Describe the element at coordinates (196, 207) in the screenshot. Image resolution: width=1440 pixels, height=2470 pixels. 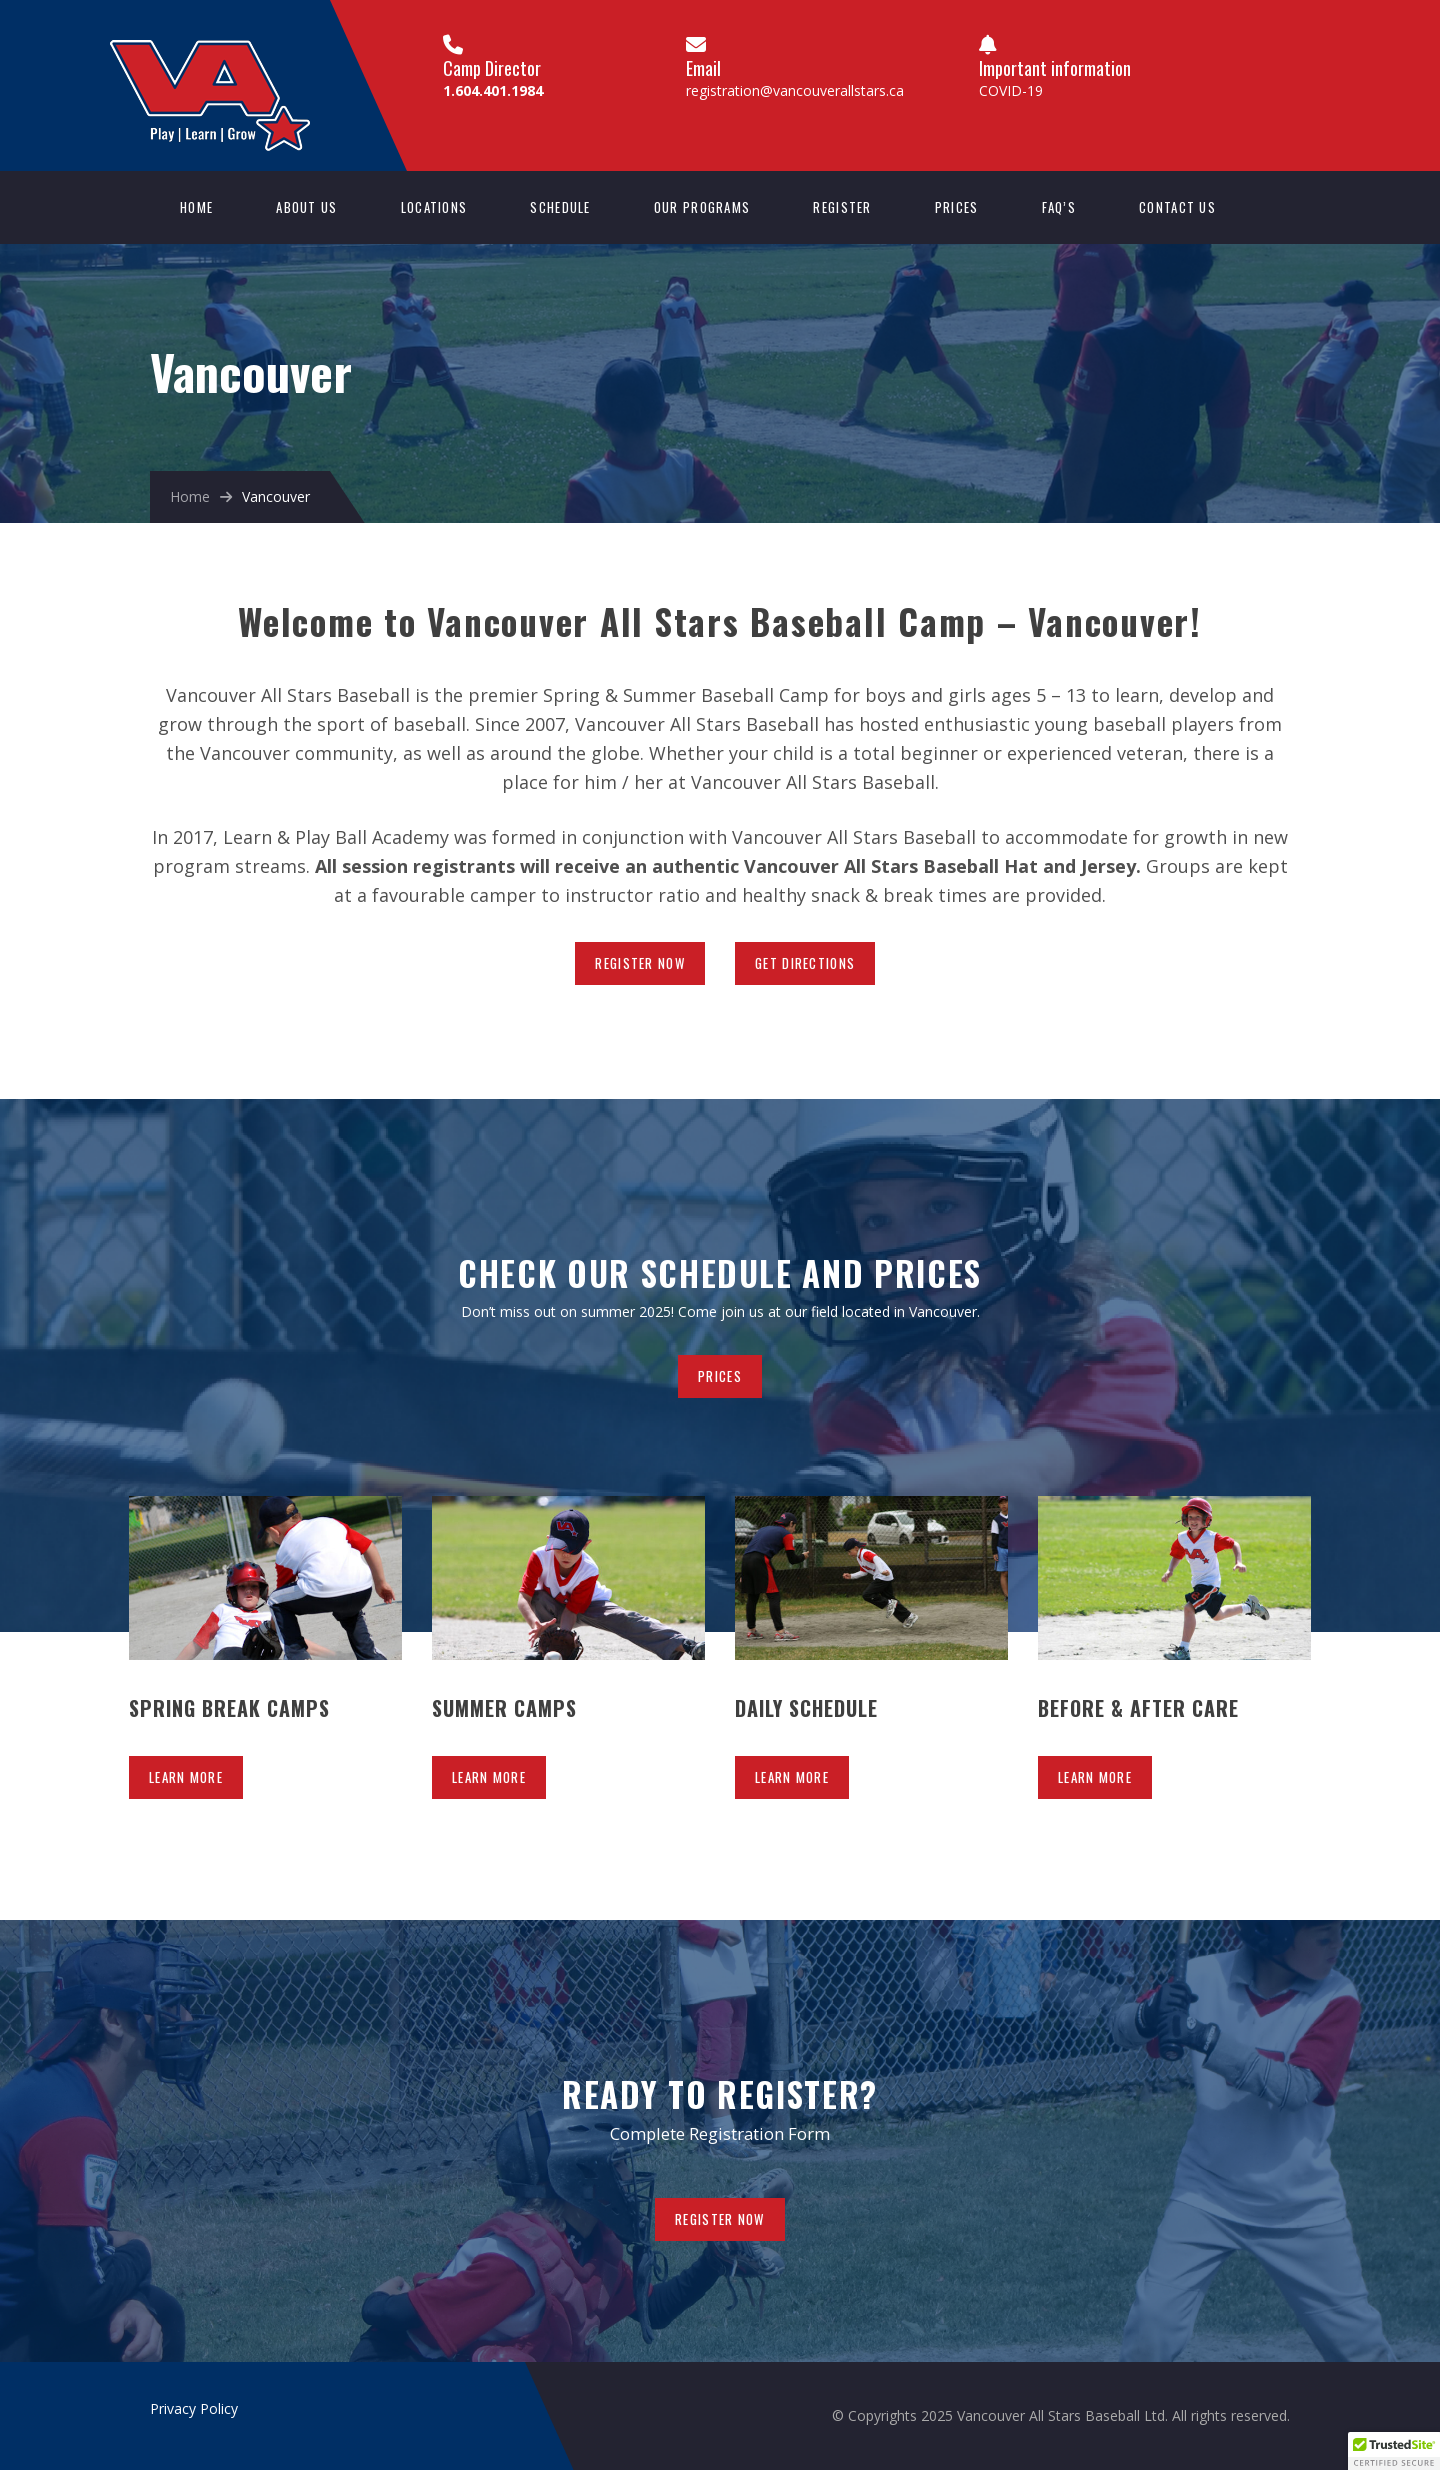
I see `Home` at that location.